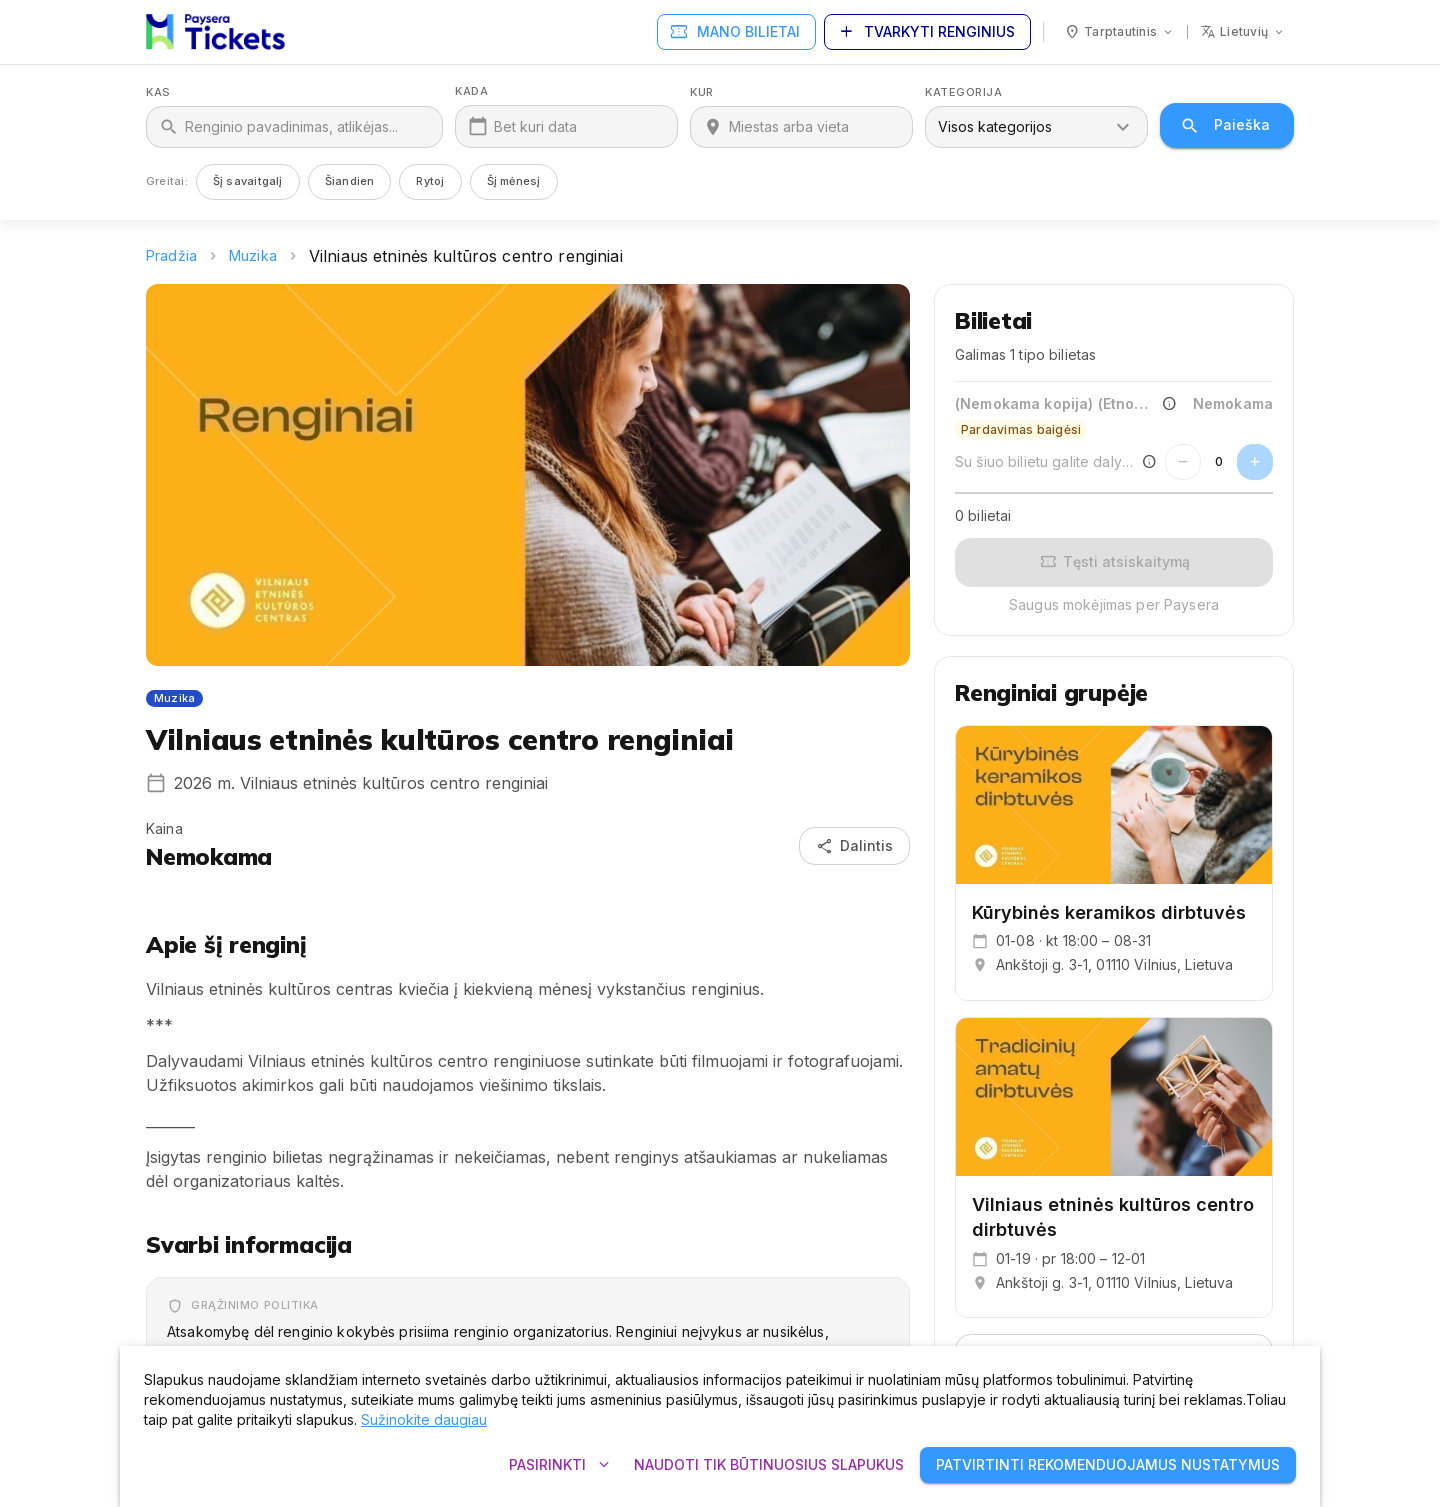 The width and height of the screenshot is (1440, 1507). I want to click on Šiandien, so click(350, 181).